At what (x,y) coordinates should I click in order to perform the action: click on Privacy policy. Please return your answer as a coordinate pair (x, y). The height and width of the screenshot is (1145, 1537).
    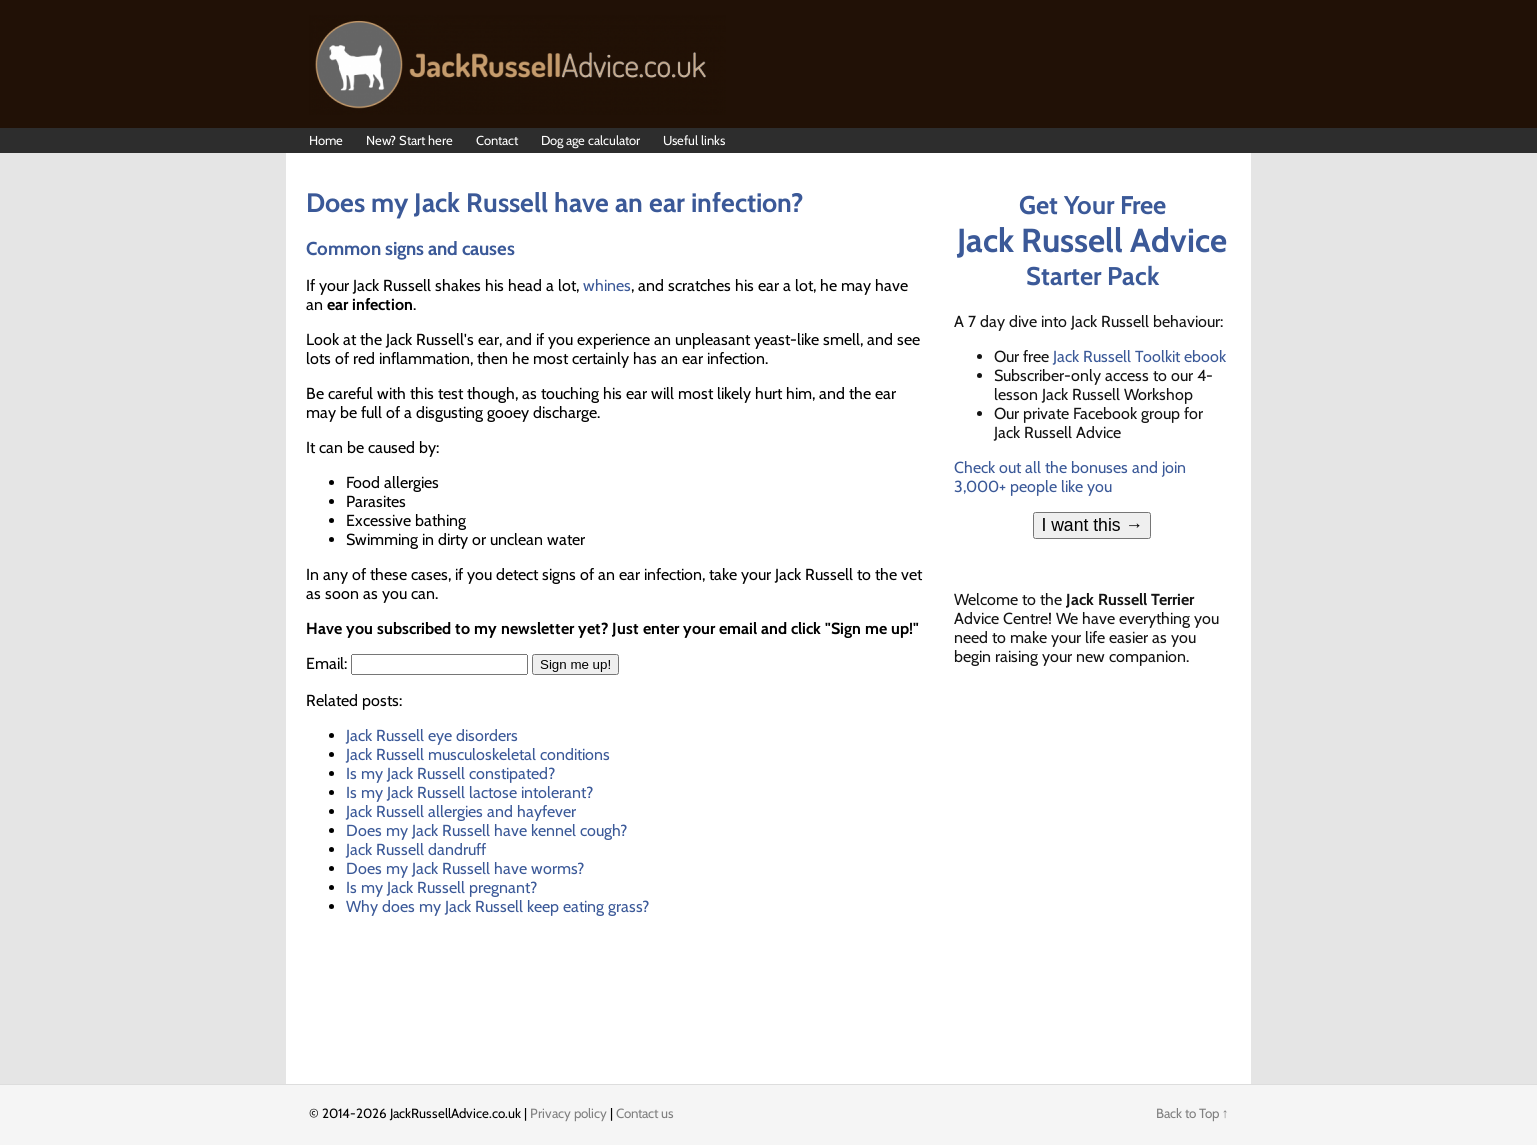
    Looking at the image, I should click on (568, 1113).